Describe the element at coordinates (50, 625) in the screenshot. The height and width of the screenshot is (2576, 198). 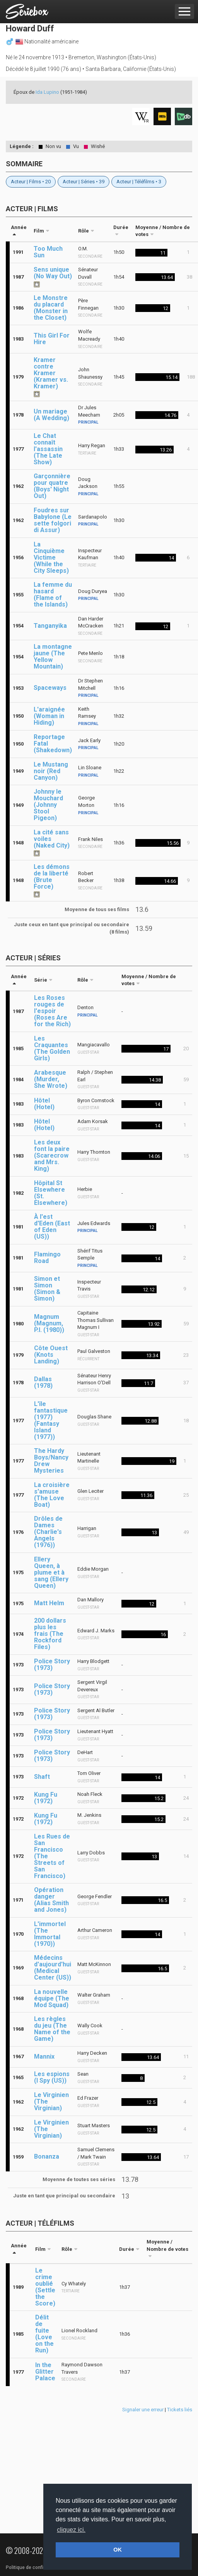
I see `Tanganyika` at that location.